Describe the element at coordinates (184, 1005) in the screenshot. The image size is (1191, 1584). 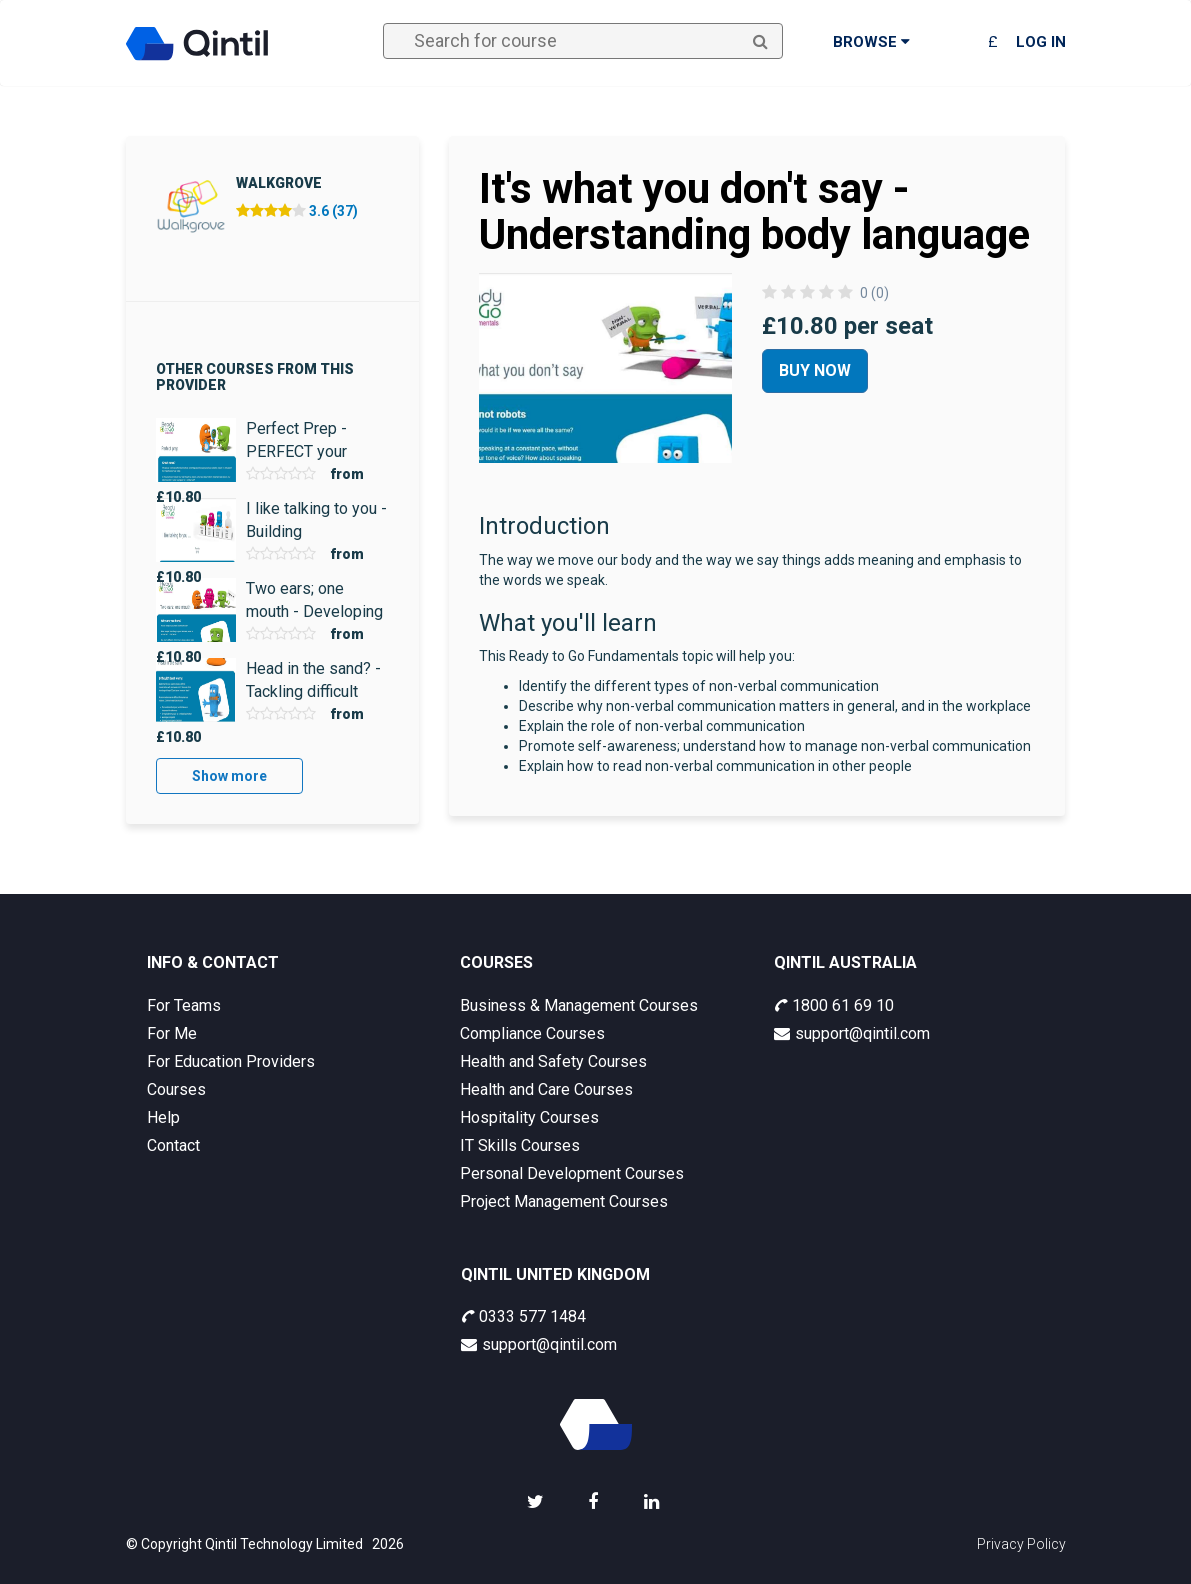
I see `For Teams` at that location.